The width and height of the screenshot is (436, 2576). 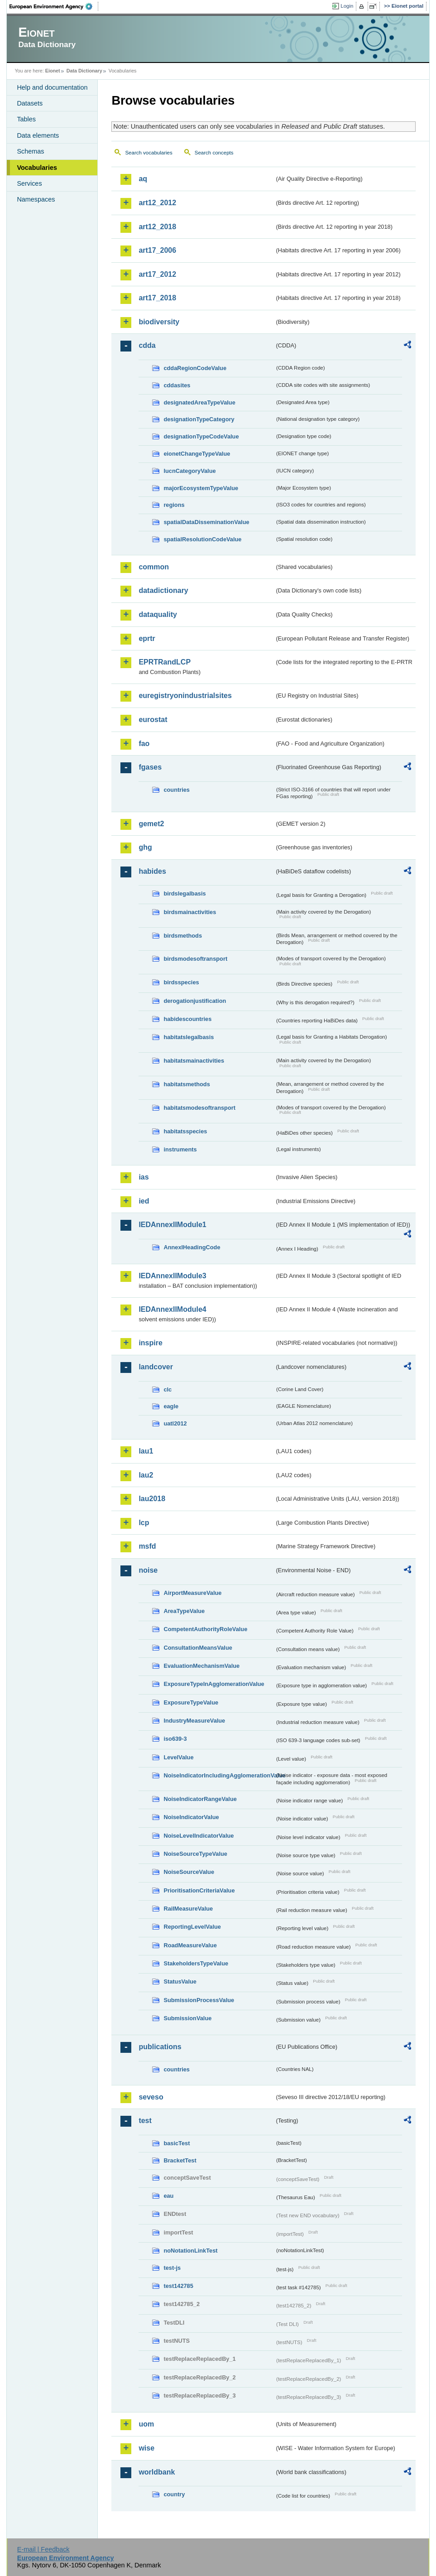 What do you see at coordinates (151, 824) in the screenshot?
I see `gemet2` at bounding box center [151, 824].